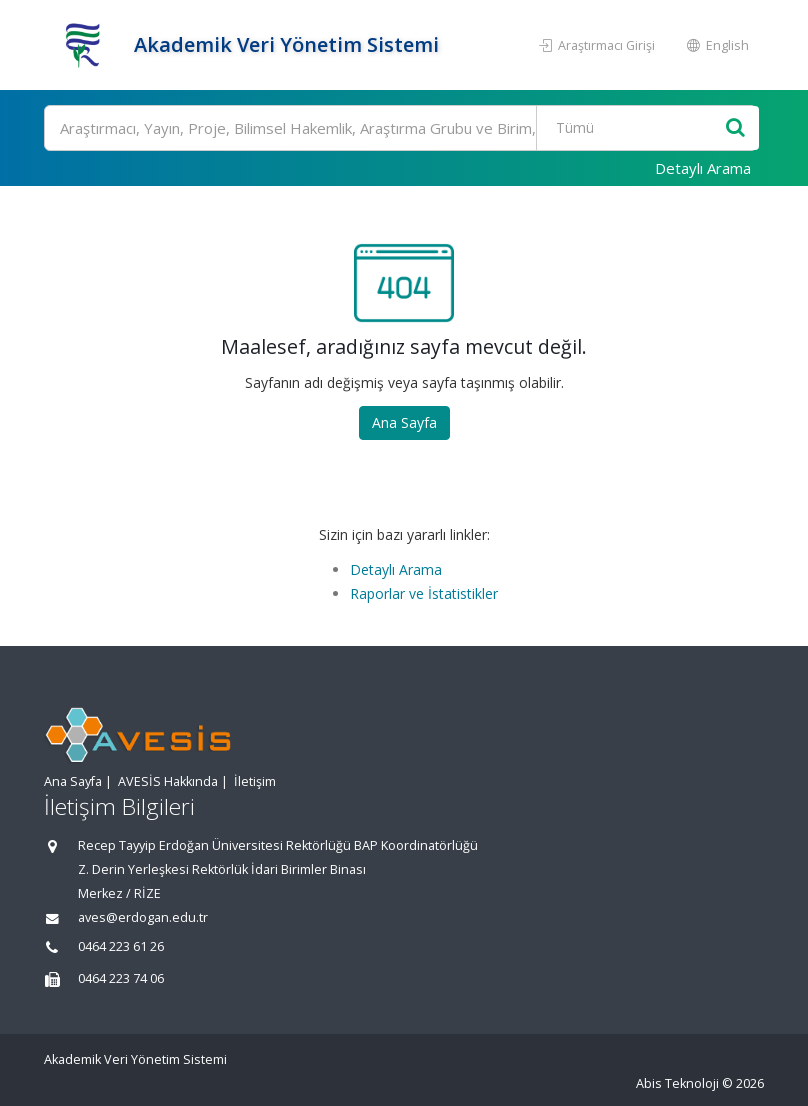 The width and height of the screenshot is (808, 1106). What do you see at coordinates (677, 1083) in the screenshot?
I see `Abis Teknoloji` at bounding box center [677, 1083].